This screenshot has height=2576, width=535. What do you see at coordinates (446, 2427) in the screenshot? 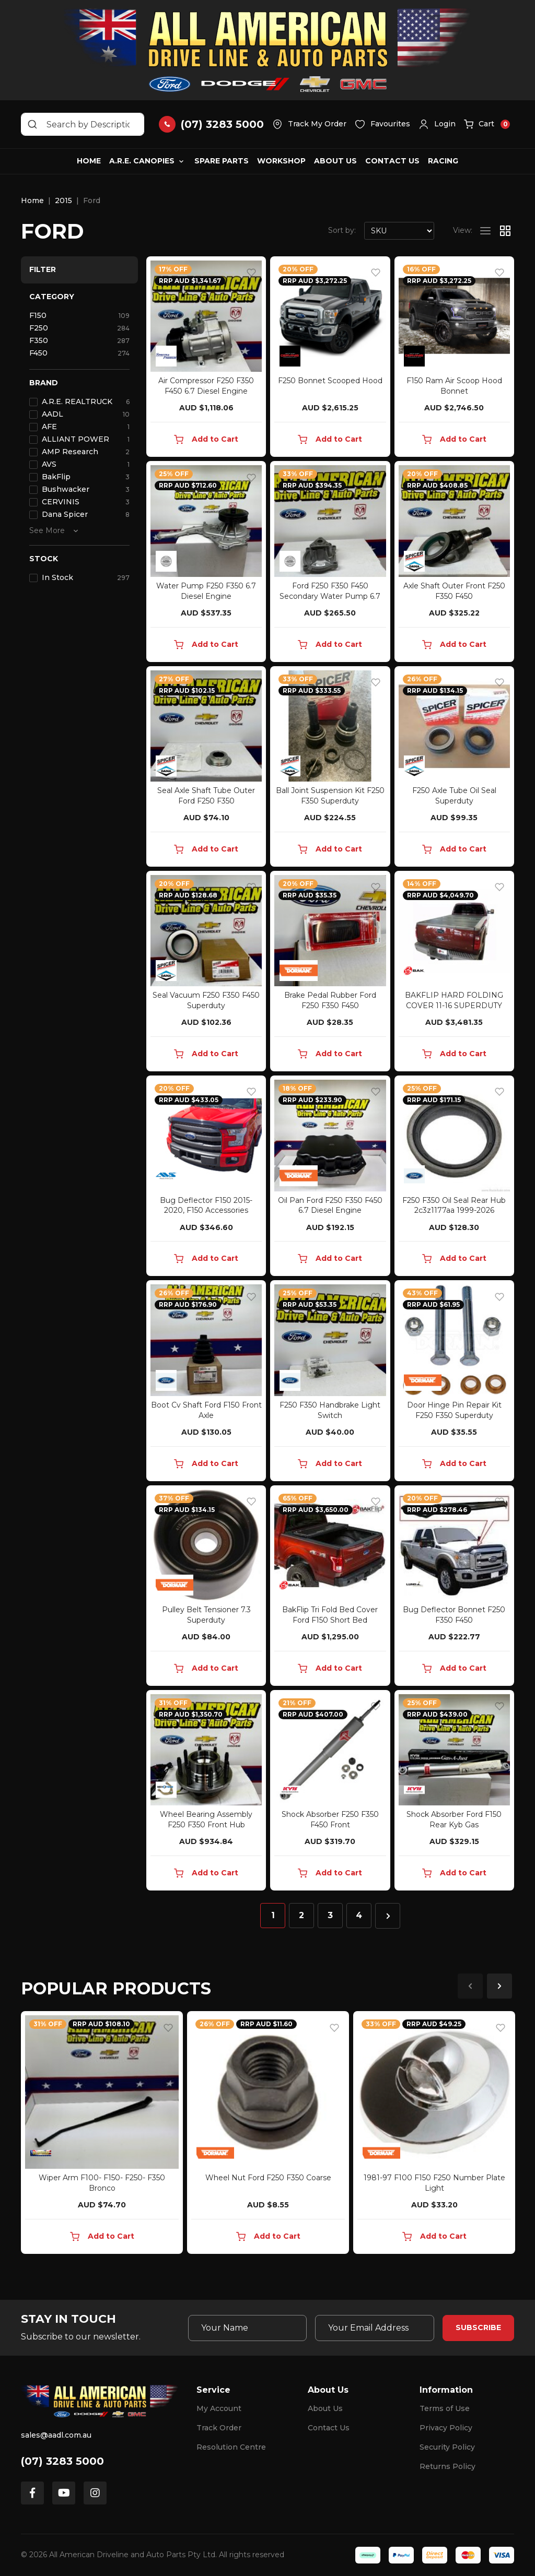
I see `Privacy Policy` at bounding box center [446, 2427].